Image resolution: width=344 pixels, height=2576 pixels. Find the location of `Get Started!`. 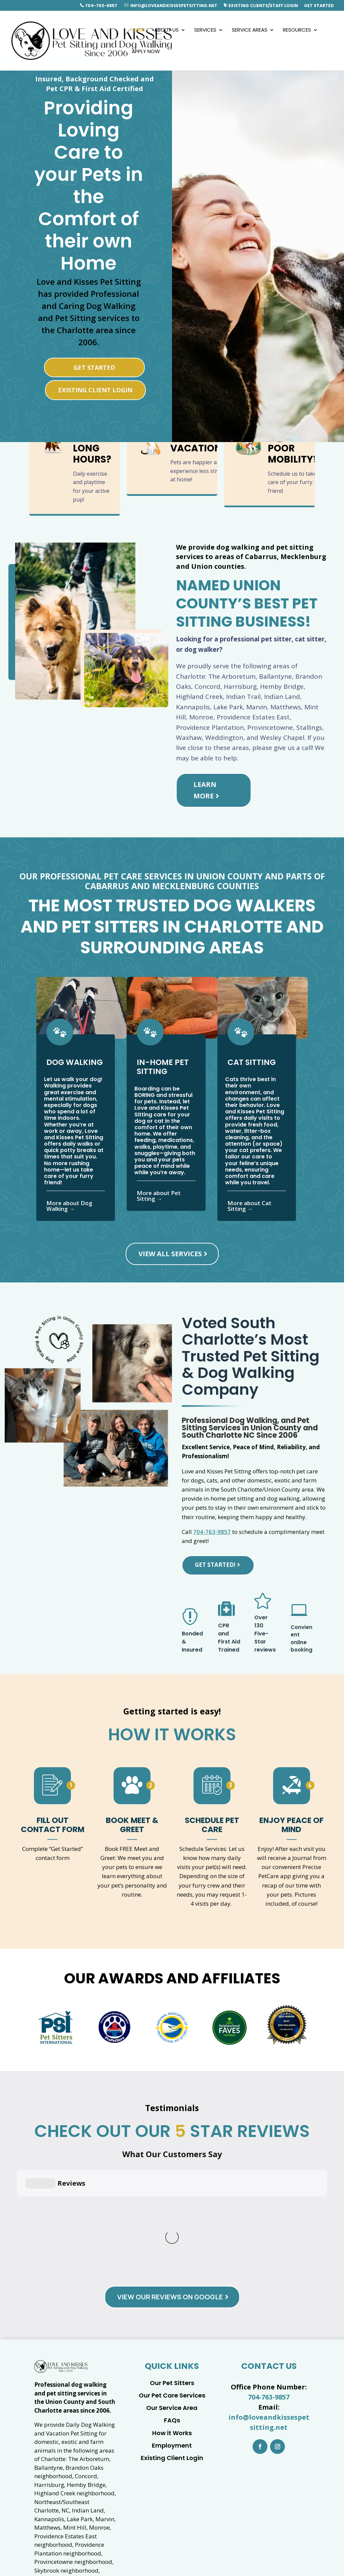

Get Started! is located at coordinates (215, 1565).